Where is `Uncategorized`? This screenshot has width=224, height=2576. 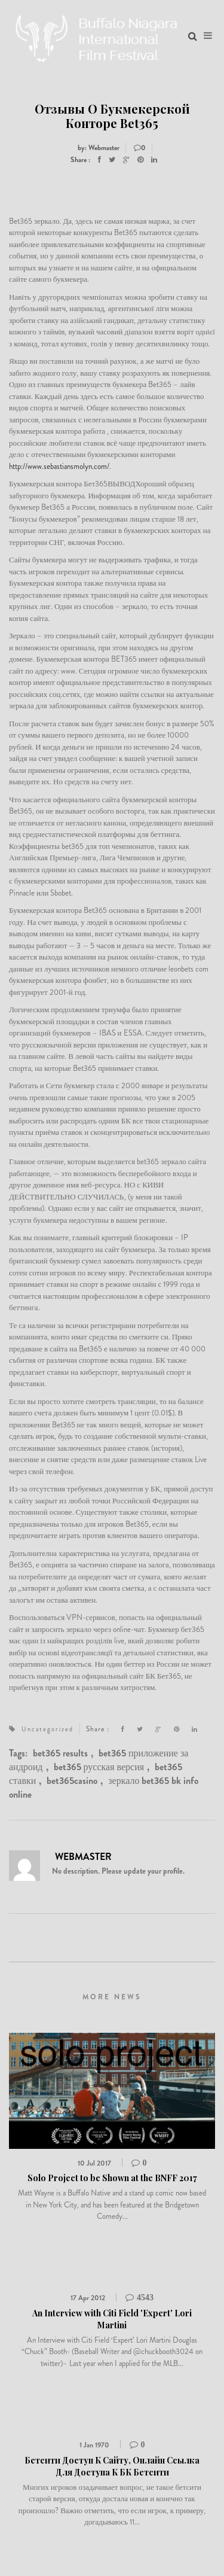
Uncategorized is located at coordinates (47, 1729).